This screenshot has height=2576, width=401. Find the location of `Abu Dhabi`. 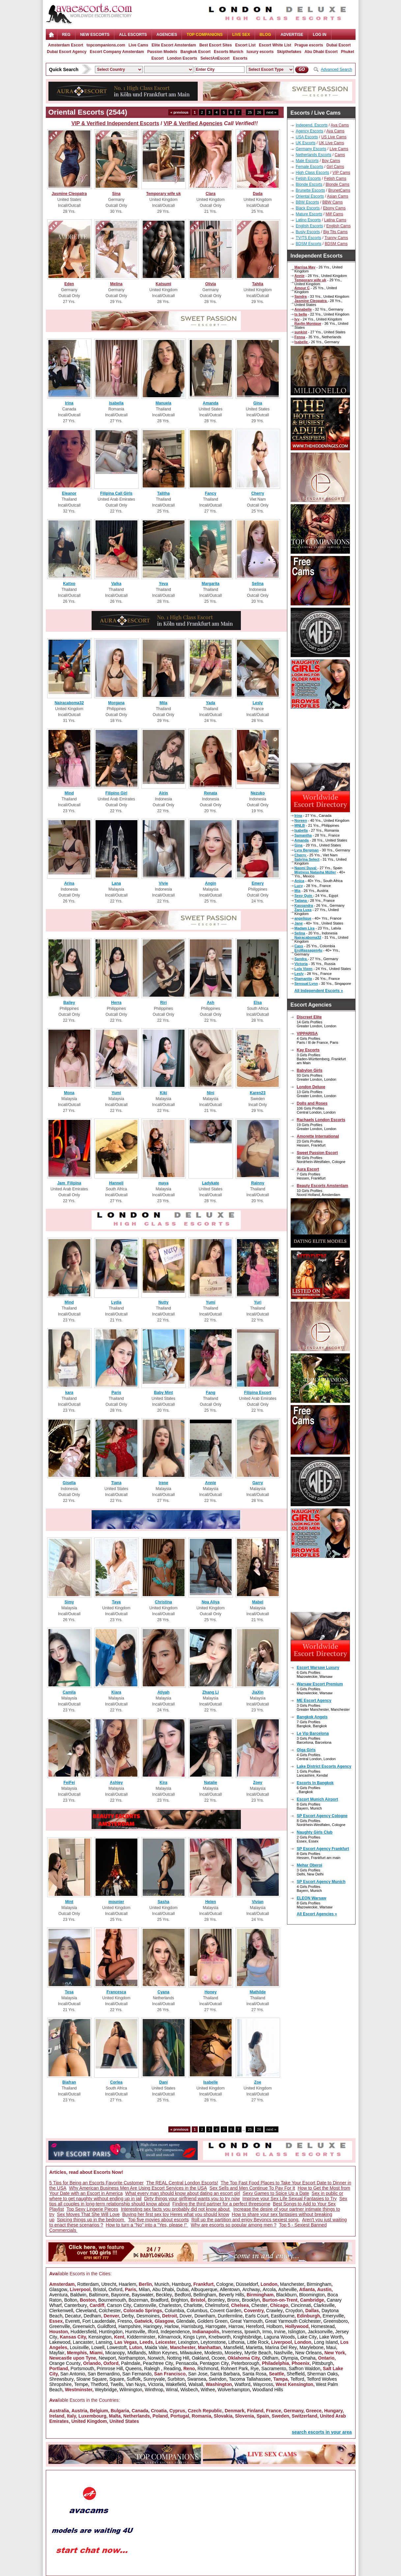

Abu Dhabi is located at coordinates (163, 2289).